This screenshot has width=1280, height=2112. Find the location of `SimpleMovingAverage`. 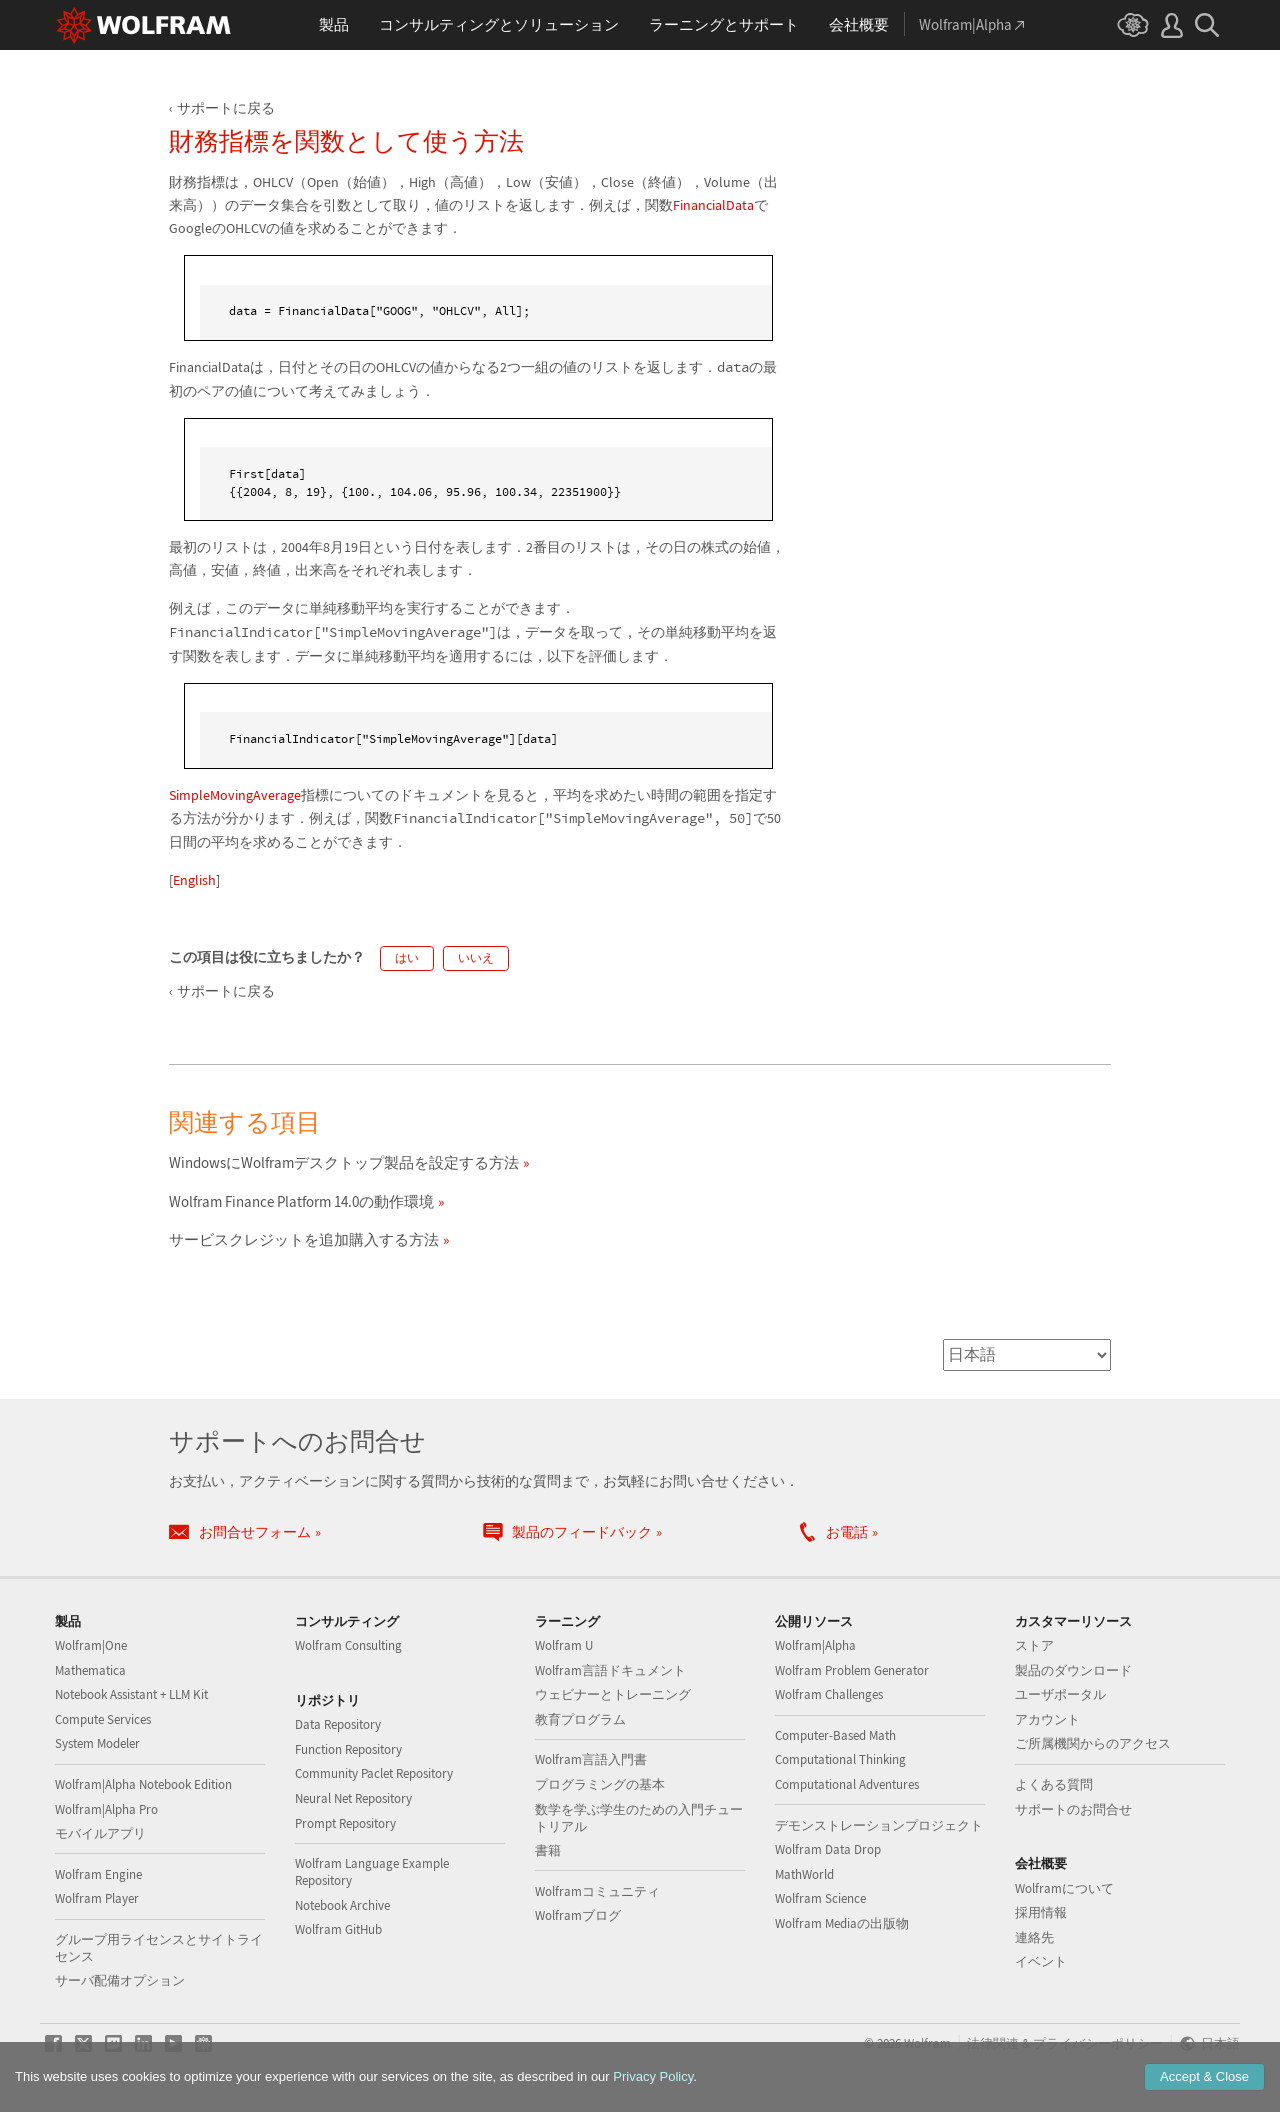

SimpleMovingAverage is located at coordinates (235, 795).